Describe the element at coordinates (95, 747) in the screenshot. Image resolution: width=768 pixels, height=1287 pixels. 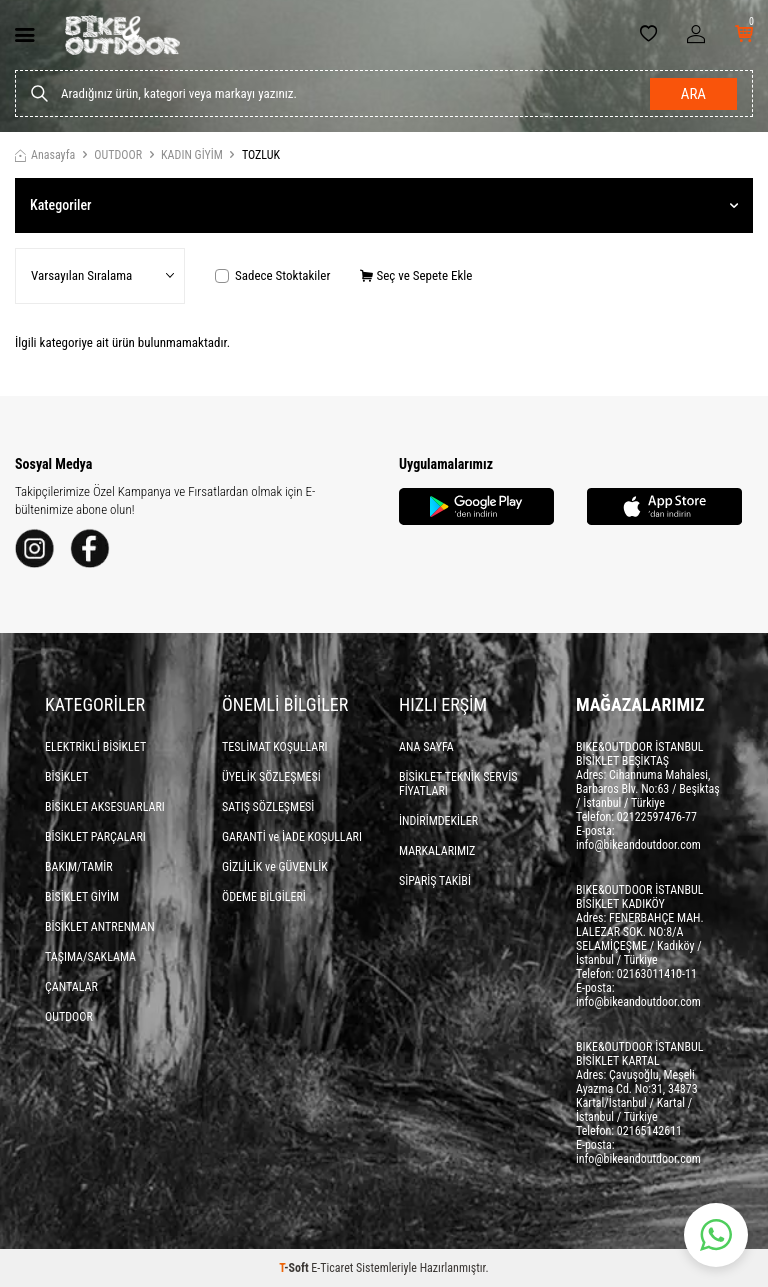
I see `ELEKTRİKLİ BİSİKLET` at that location.